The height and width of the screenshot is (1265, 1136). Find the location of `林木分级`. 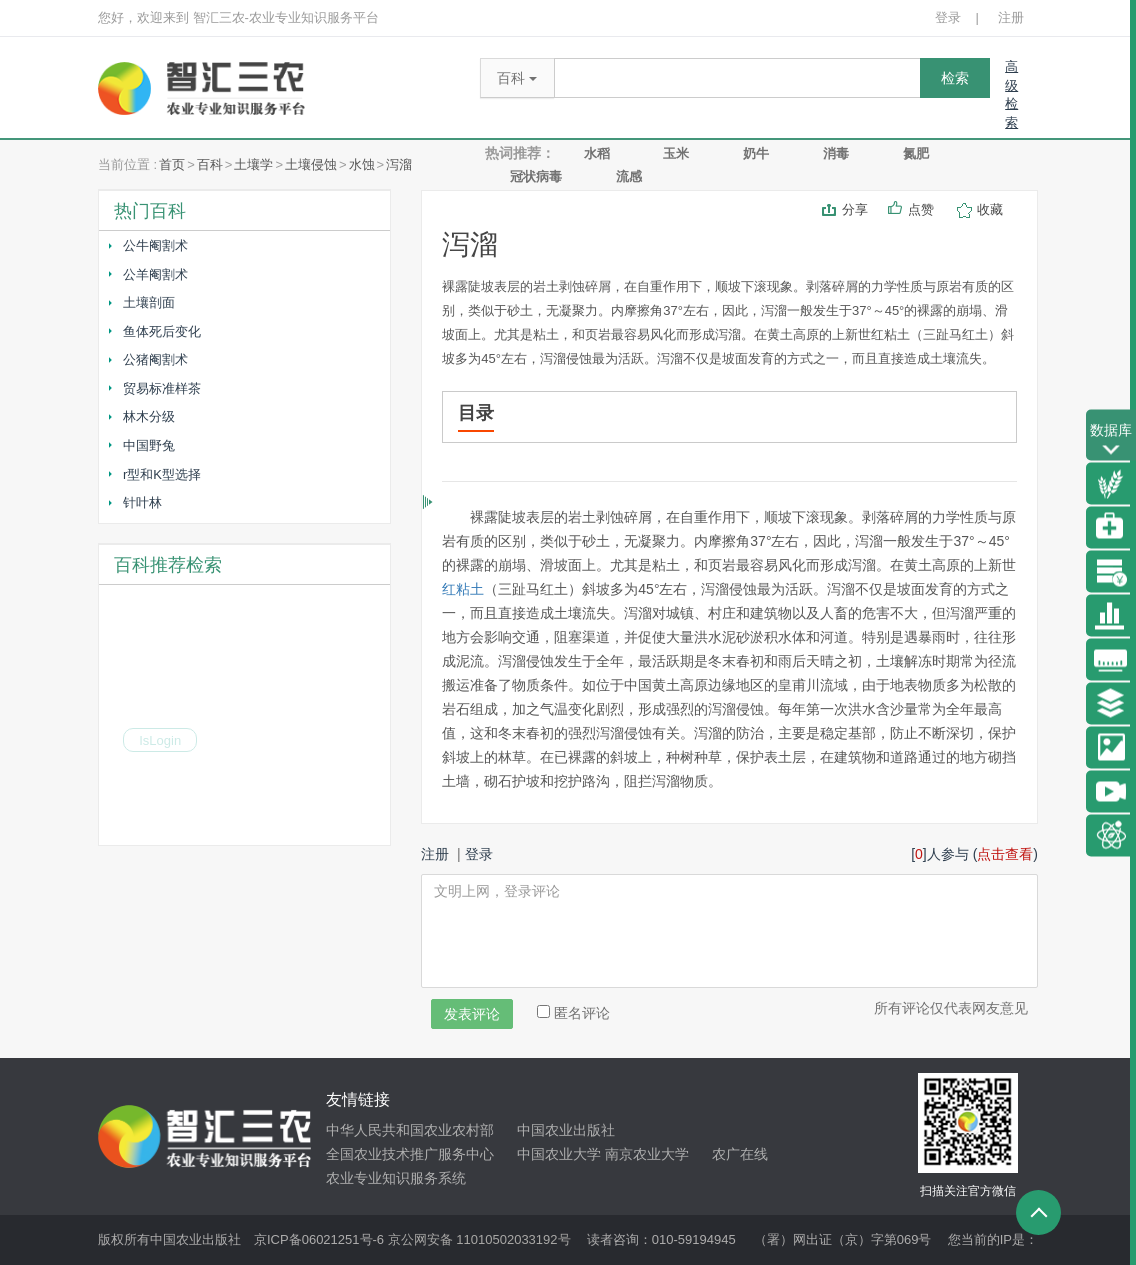

林木分级 is located at coordinates (149, 416).